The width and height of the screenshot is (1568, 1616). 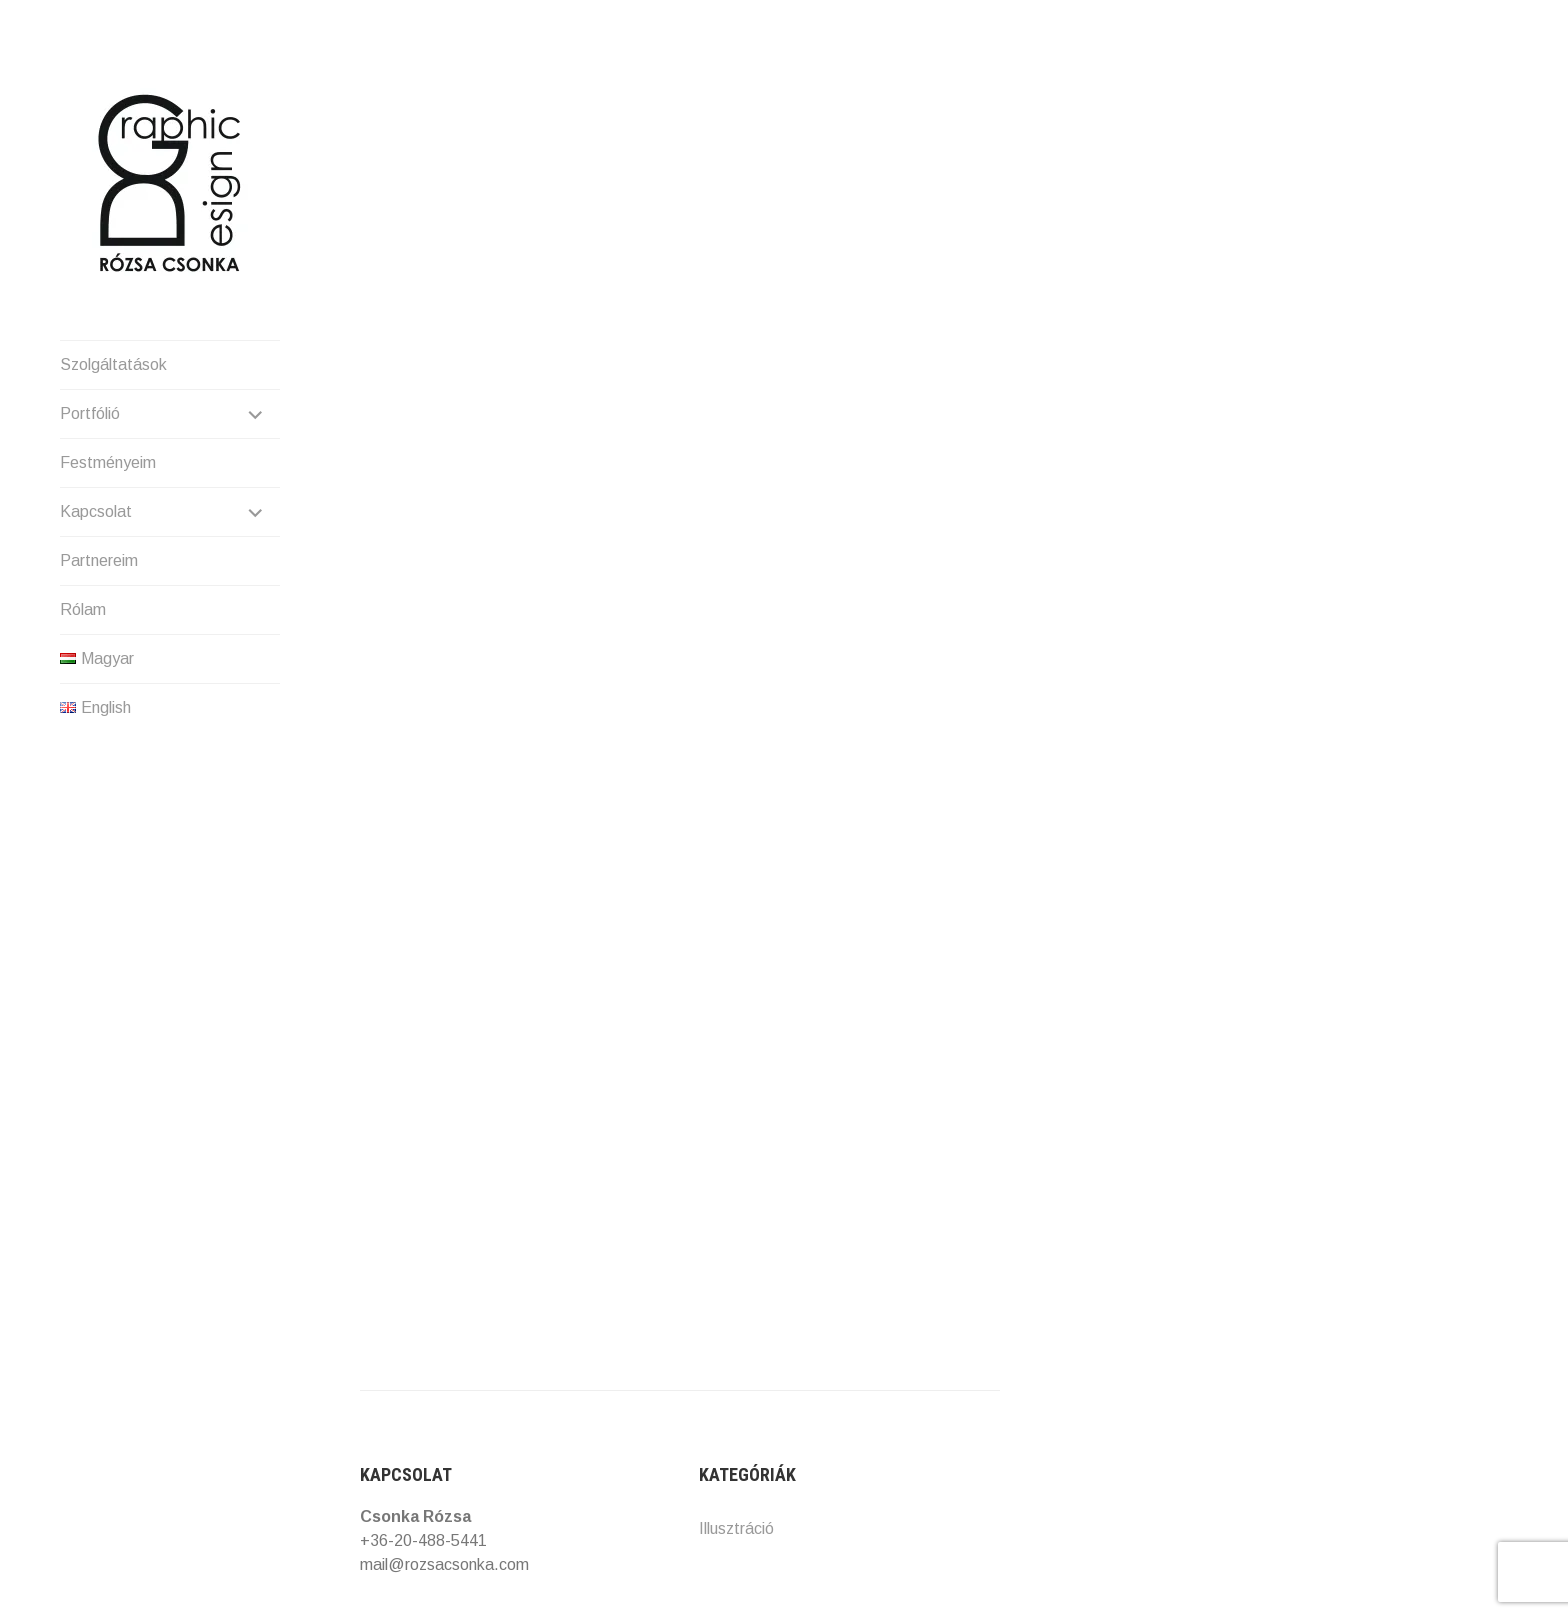 I want to click on Festményeim, so click(x=108, y=462).